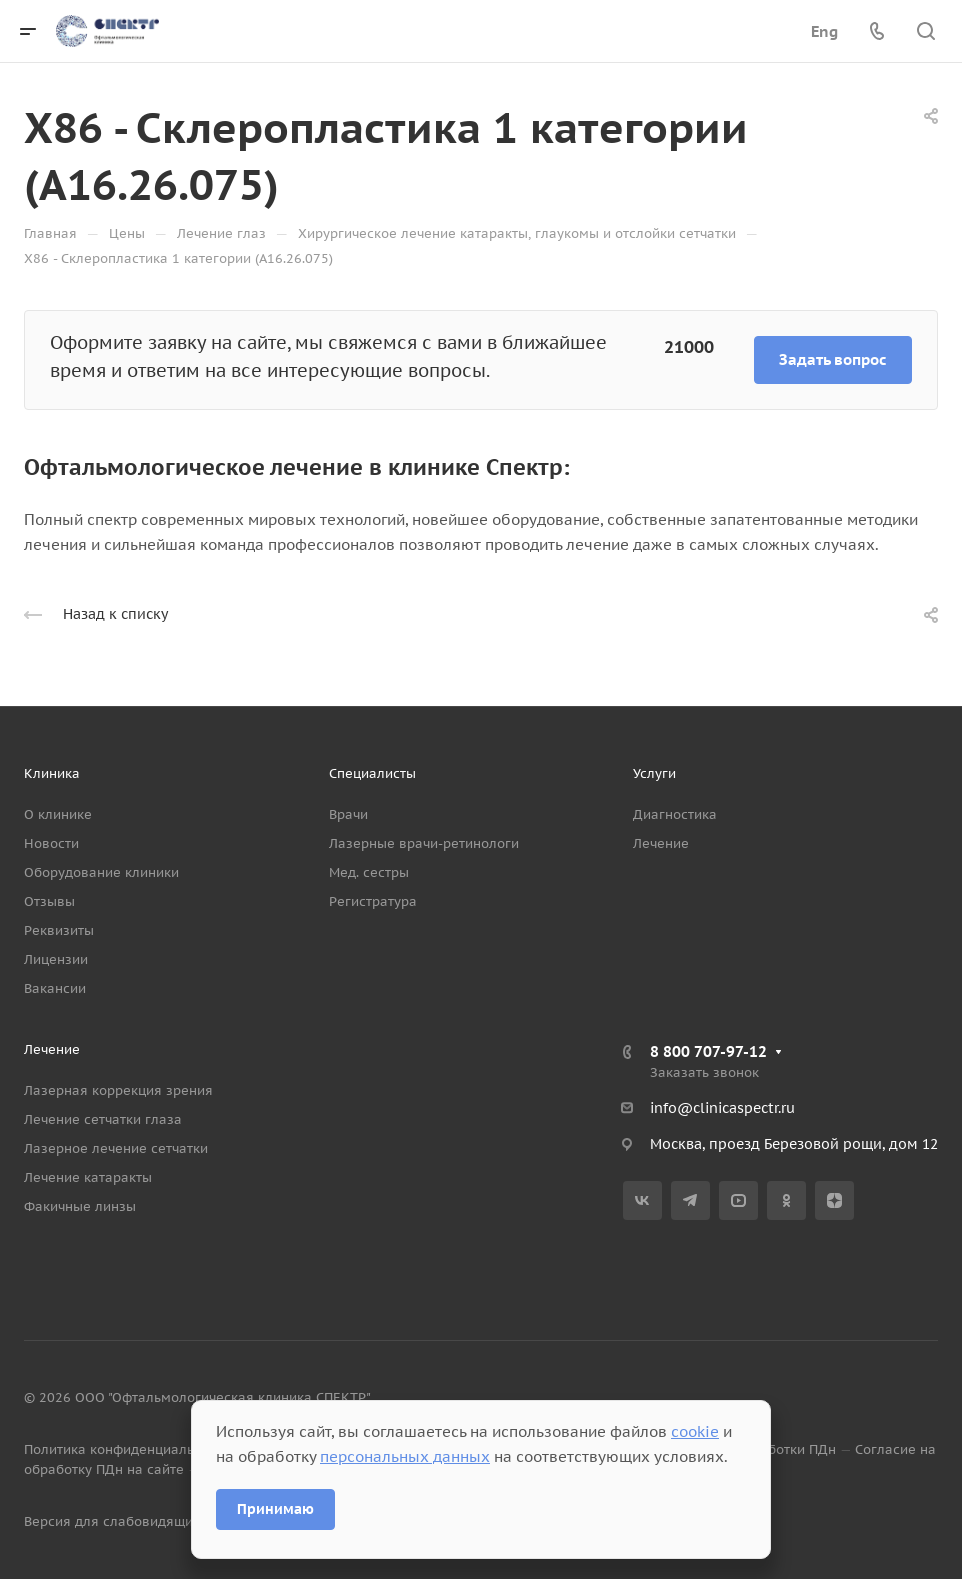 Image resolution: width=962 pixels, height=1579 pixels. Describe the element at coordinates (55, 988) in the screenshot. I see `Вакансии` at that location.